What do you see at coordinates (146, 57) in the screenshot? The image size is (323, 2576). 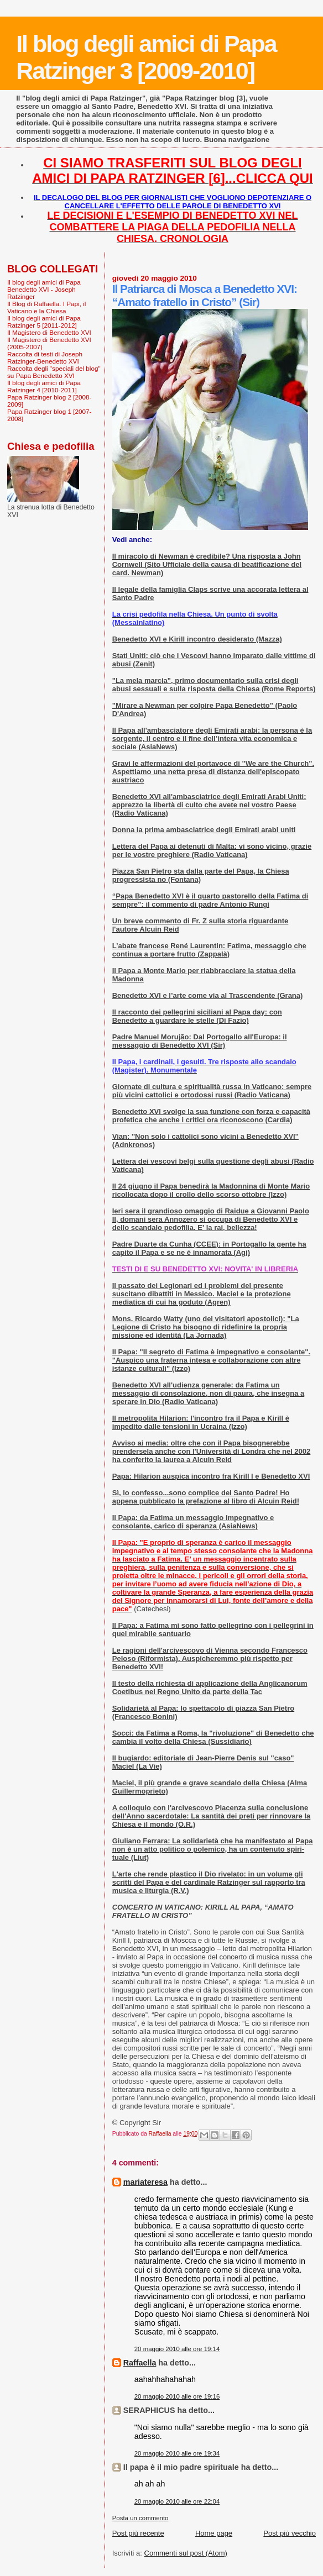 I see `Il blog degli amici di Papa Ratzinger 3 [2009-2010]` at bounding box center [146, 57].